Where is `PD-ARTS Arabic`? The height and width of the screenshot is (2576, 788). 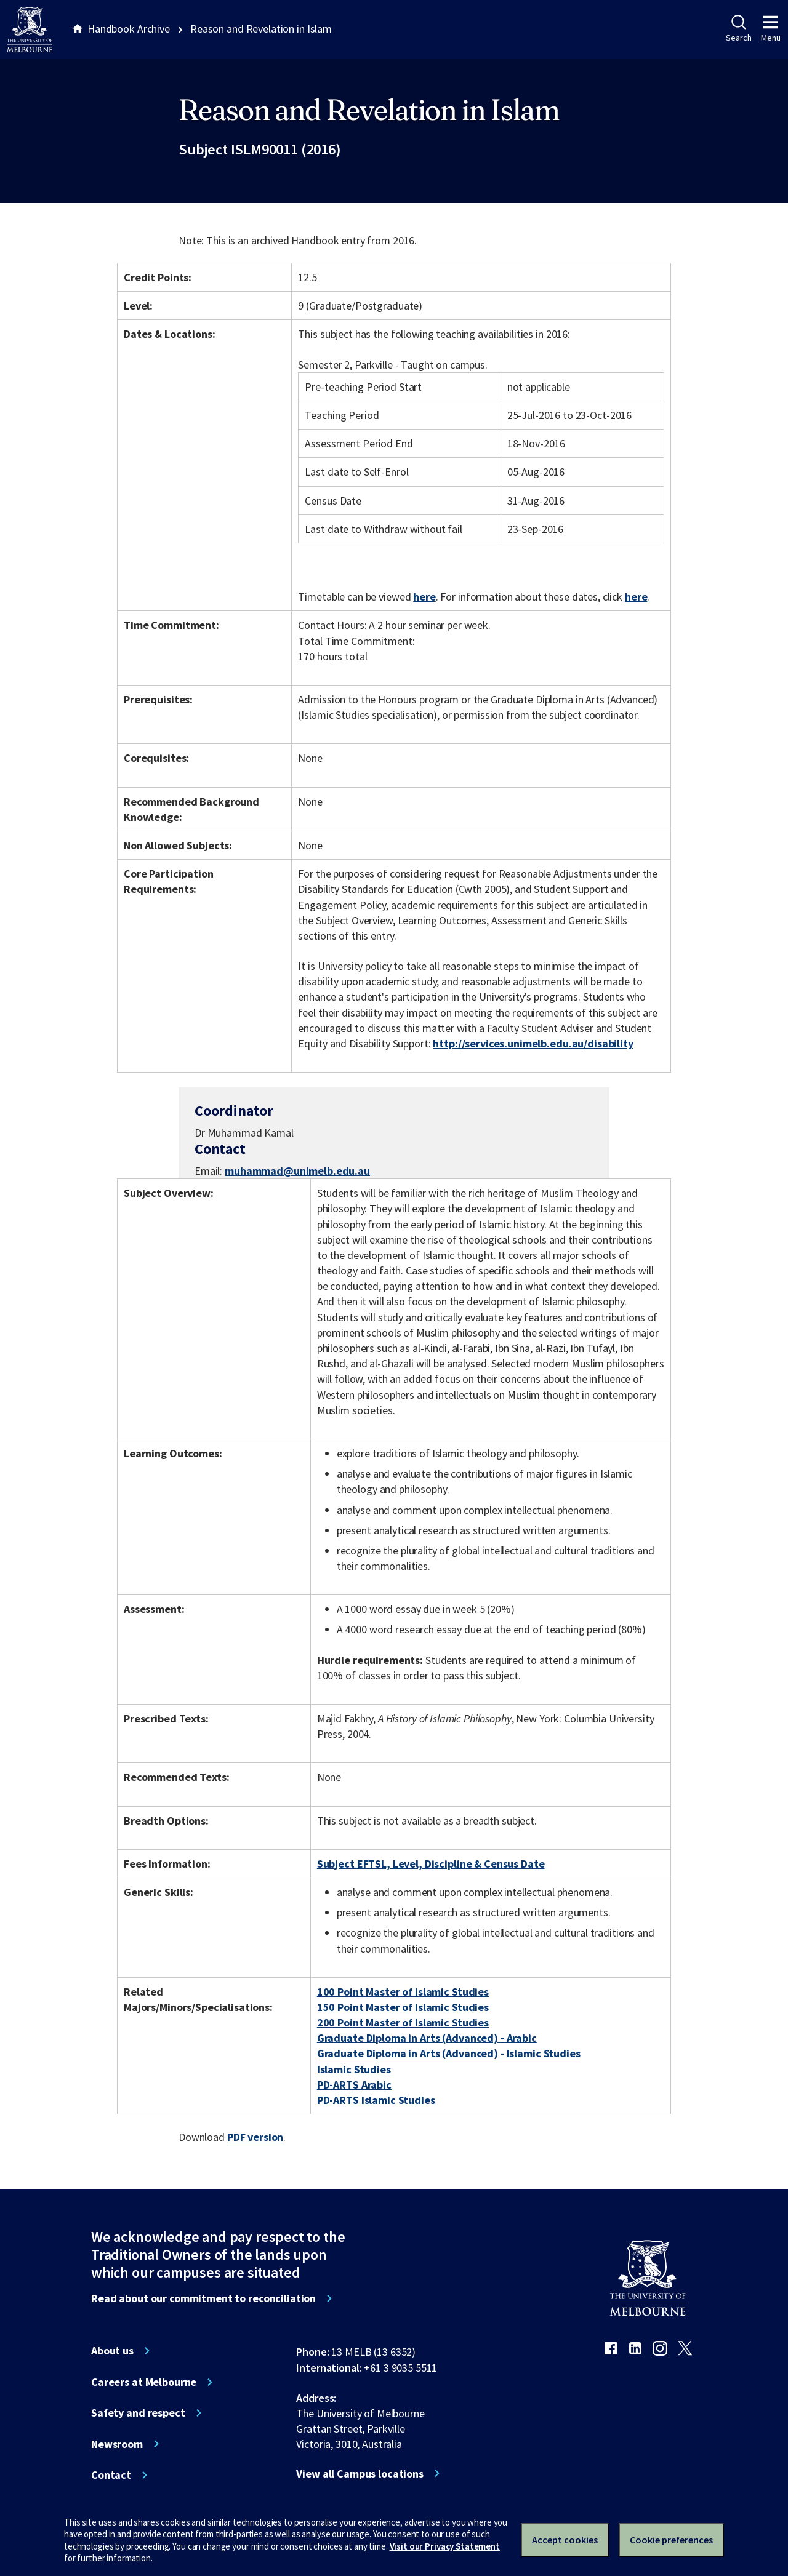 PD-ARTS Arabic is located at coordinates (354, 2085).